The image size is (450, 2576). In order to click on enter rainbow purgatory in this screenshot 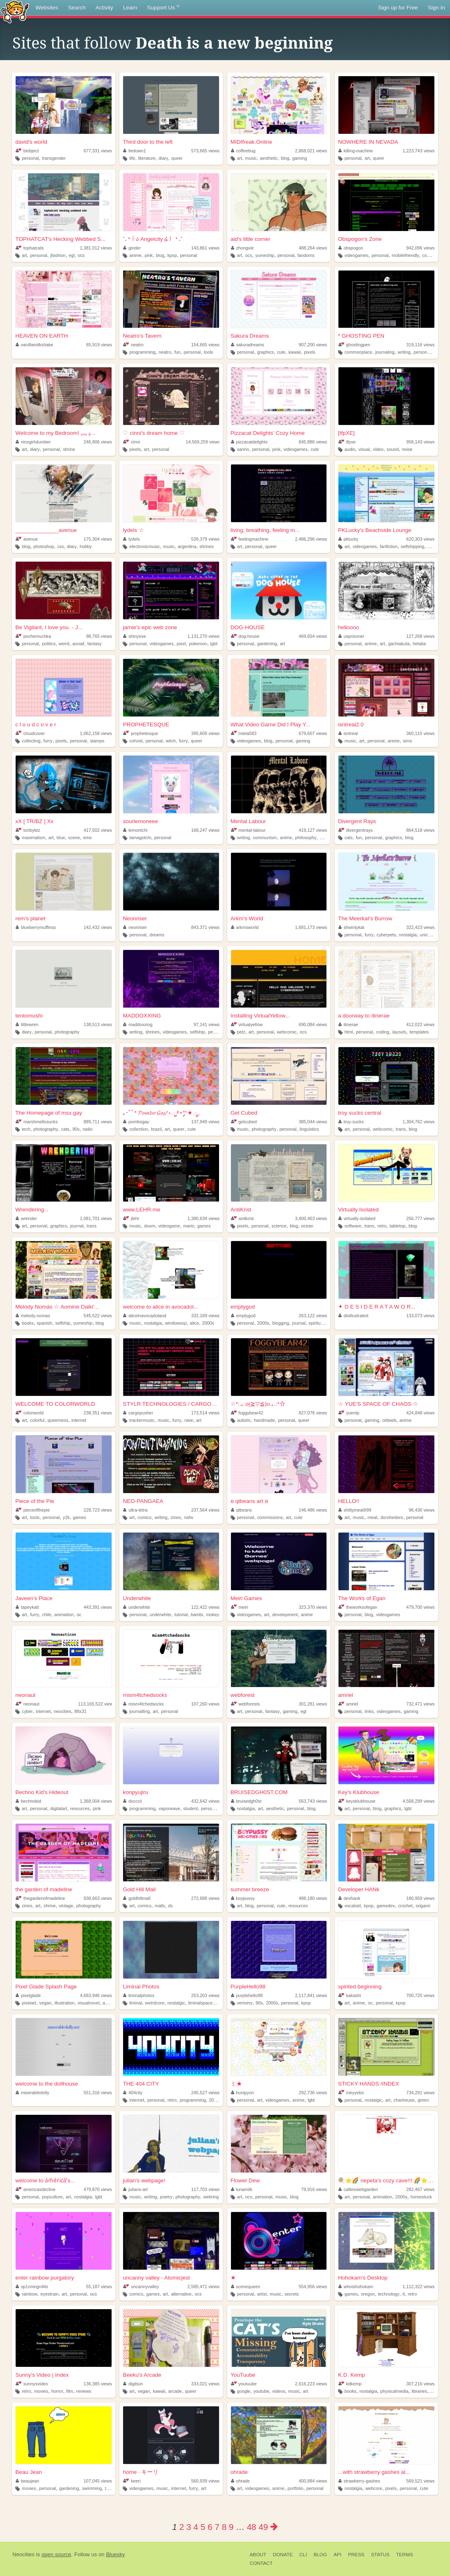, I will do `click(44, 2278)`.